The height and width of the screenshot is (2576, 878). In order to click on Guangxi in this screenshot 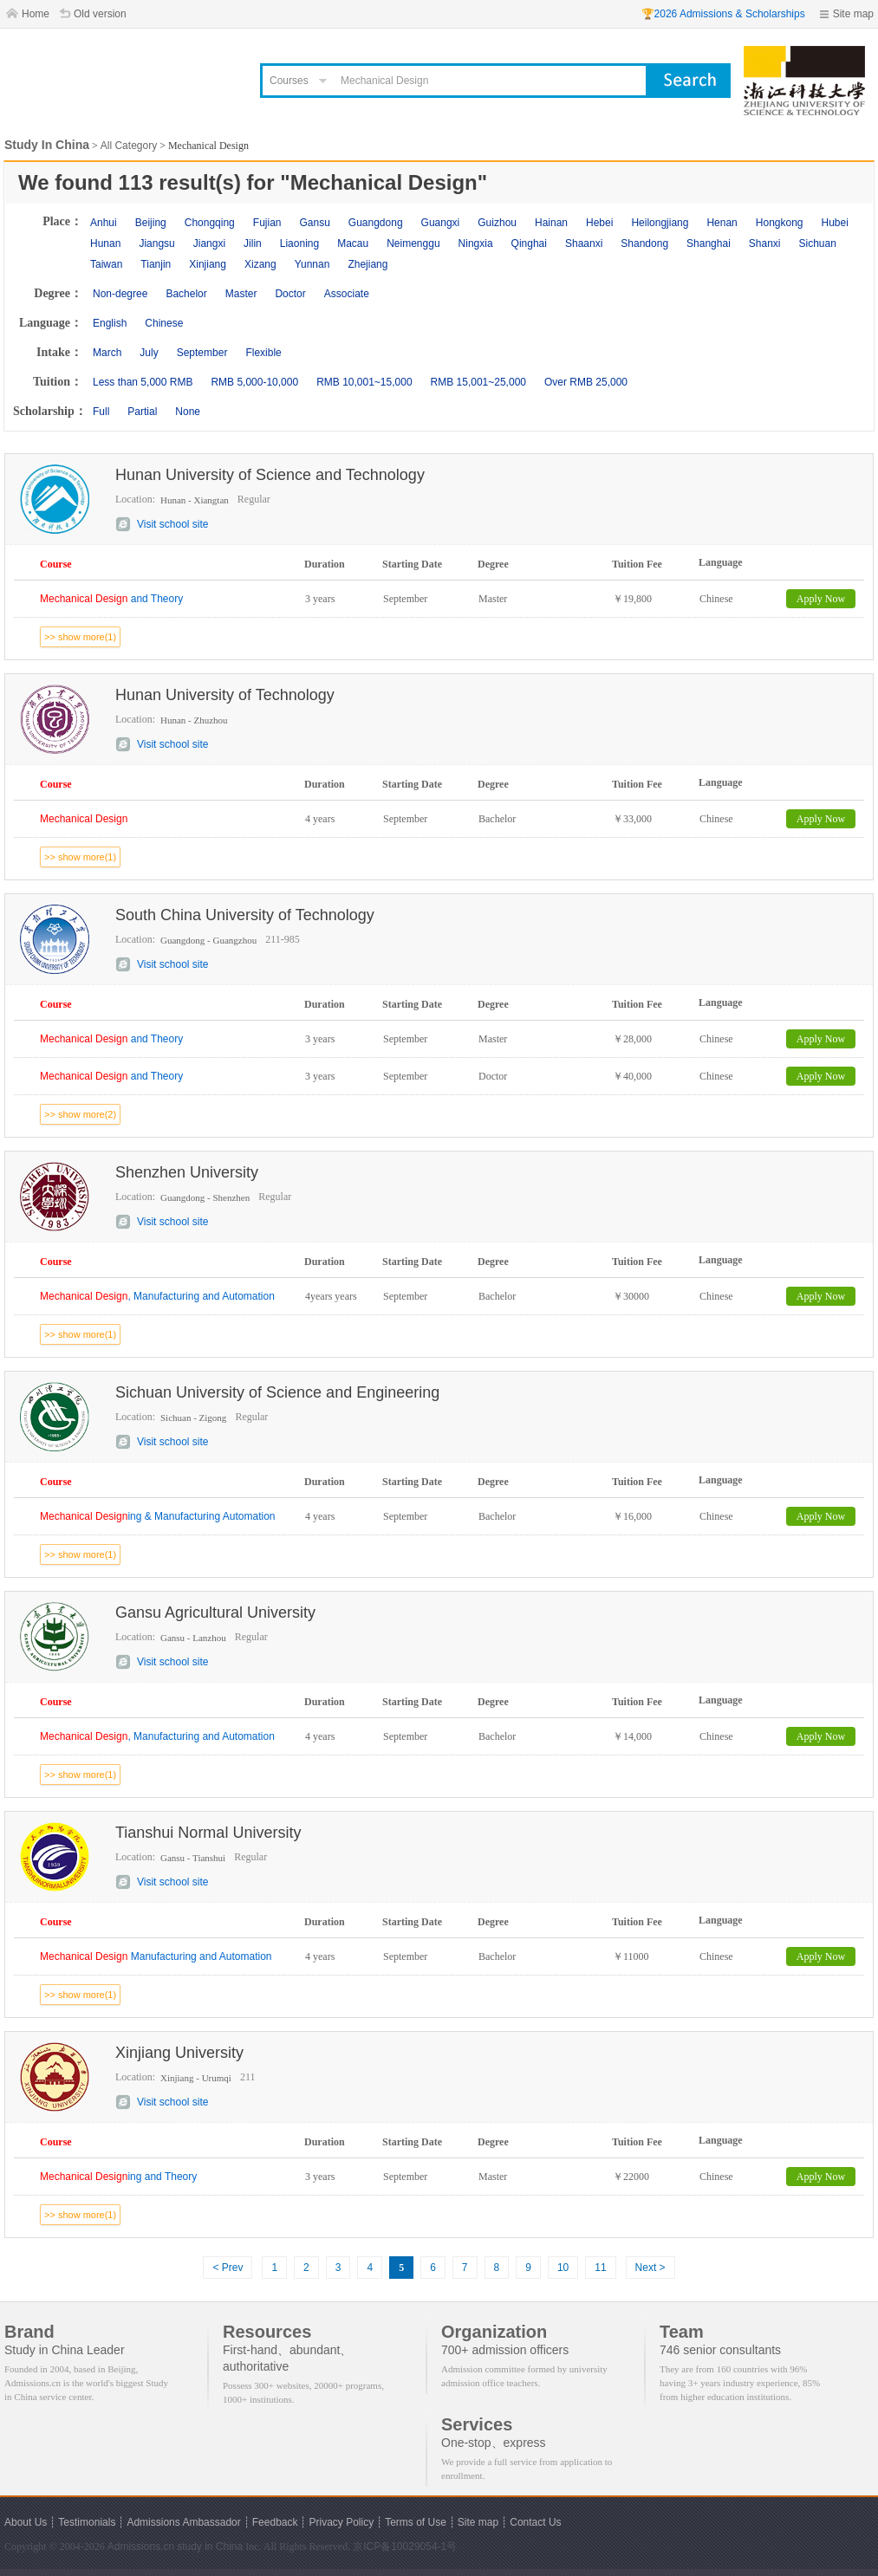, I will do `click(440, 223)`.